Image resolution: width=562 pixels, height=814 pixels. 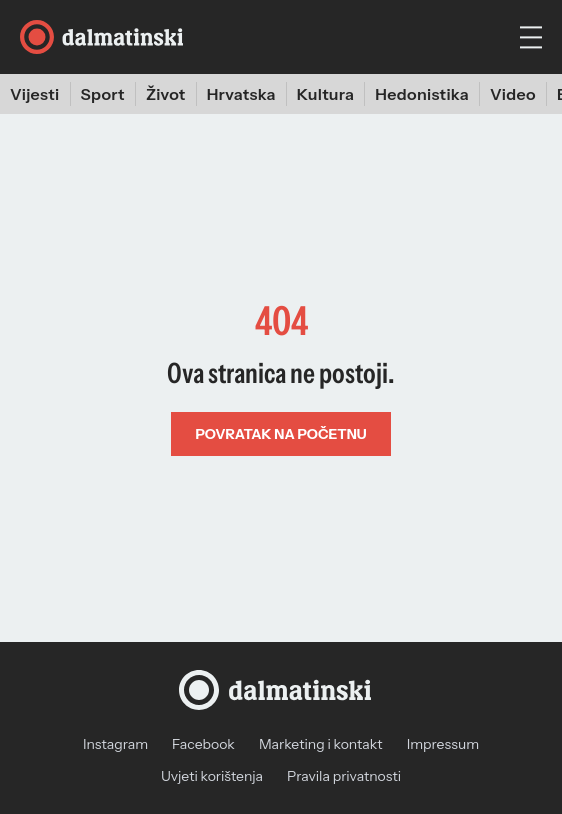 I want to click on Život, so click(x=166, y=94).